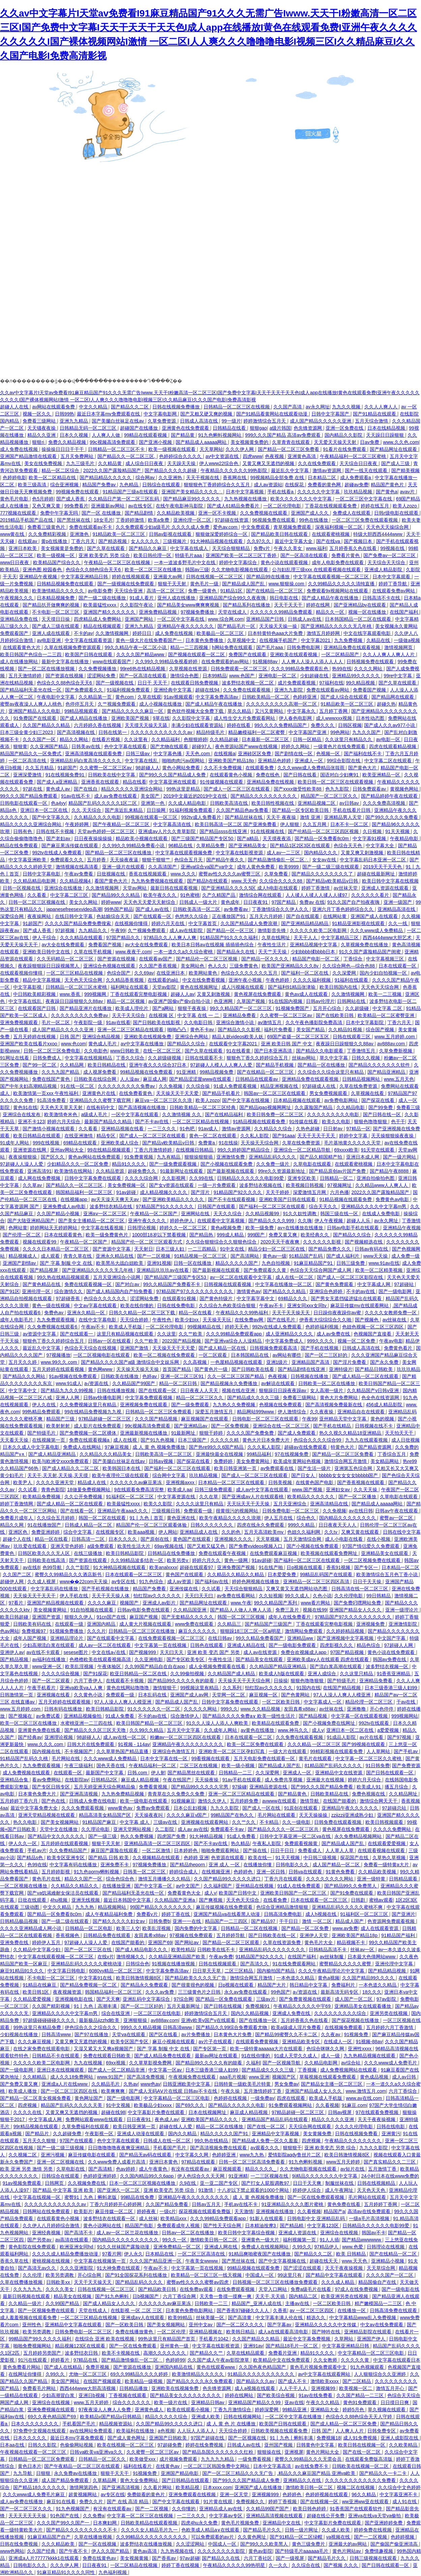  What do you see at coordinates (390, 2176) in the screenshot?
I see `24小时日本在线www免费的` at bounding box center [390, 2176].